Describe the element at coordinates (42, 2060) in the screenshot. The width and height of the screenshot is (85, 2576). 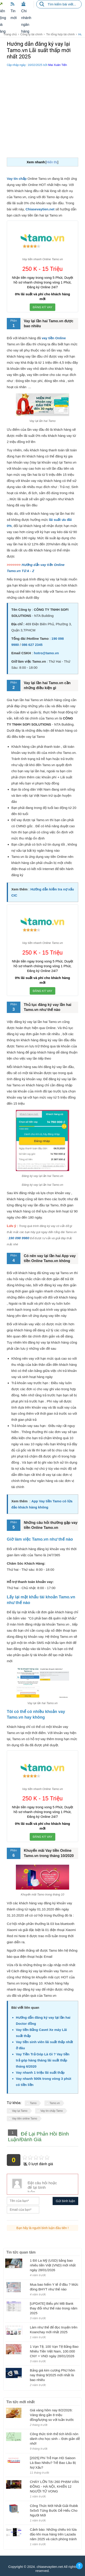
I see `Vay Tiền Trả Góp Là Gì ? Vay tiền trả góp hàng tháng lãi suất thấp tháng 6/2020` at that location.